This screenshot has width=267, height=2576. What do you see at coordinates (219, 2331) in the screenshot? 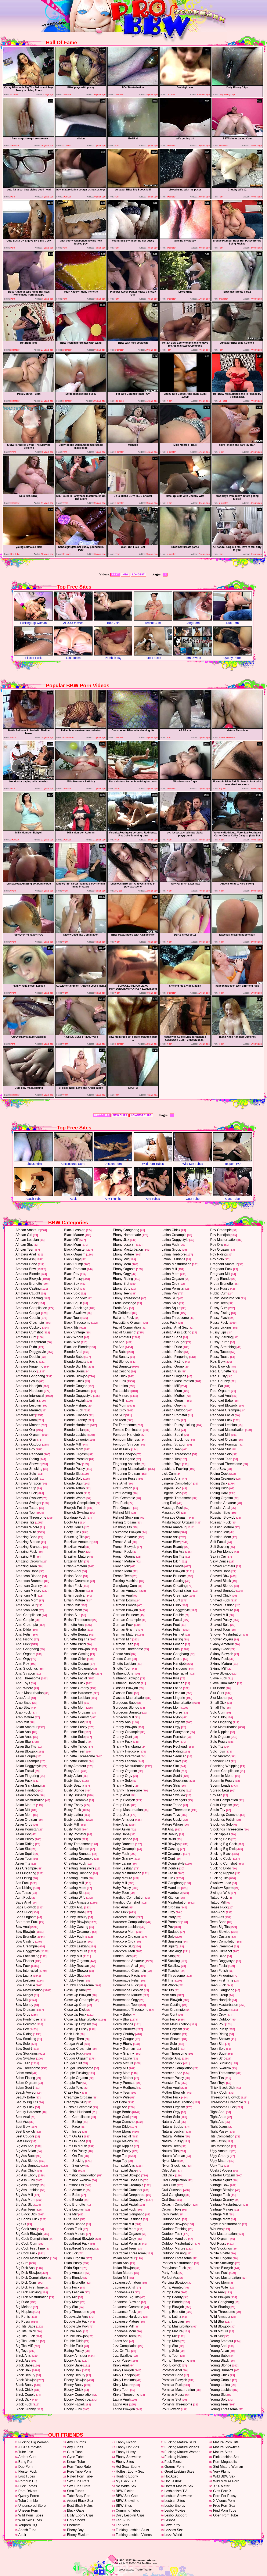
I see `Wild Mature` at bounding box center [219, 2331].